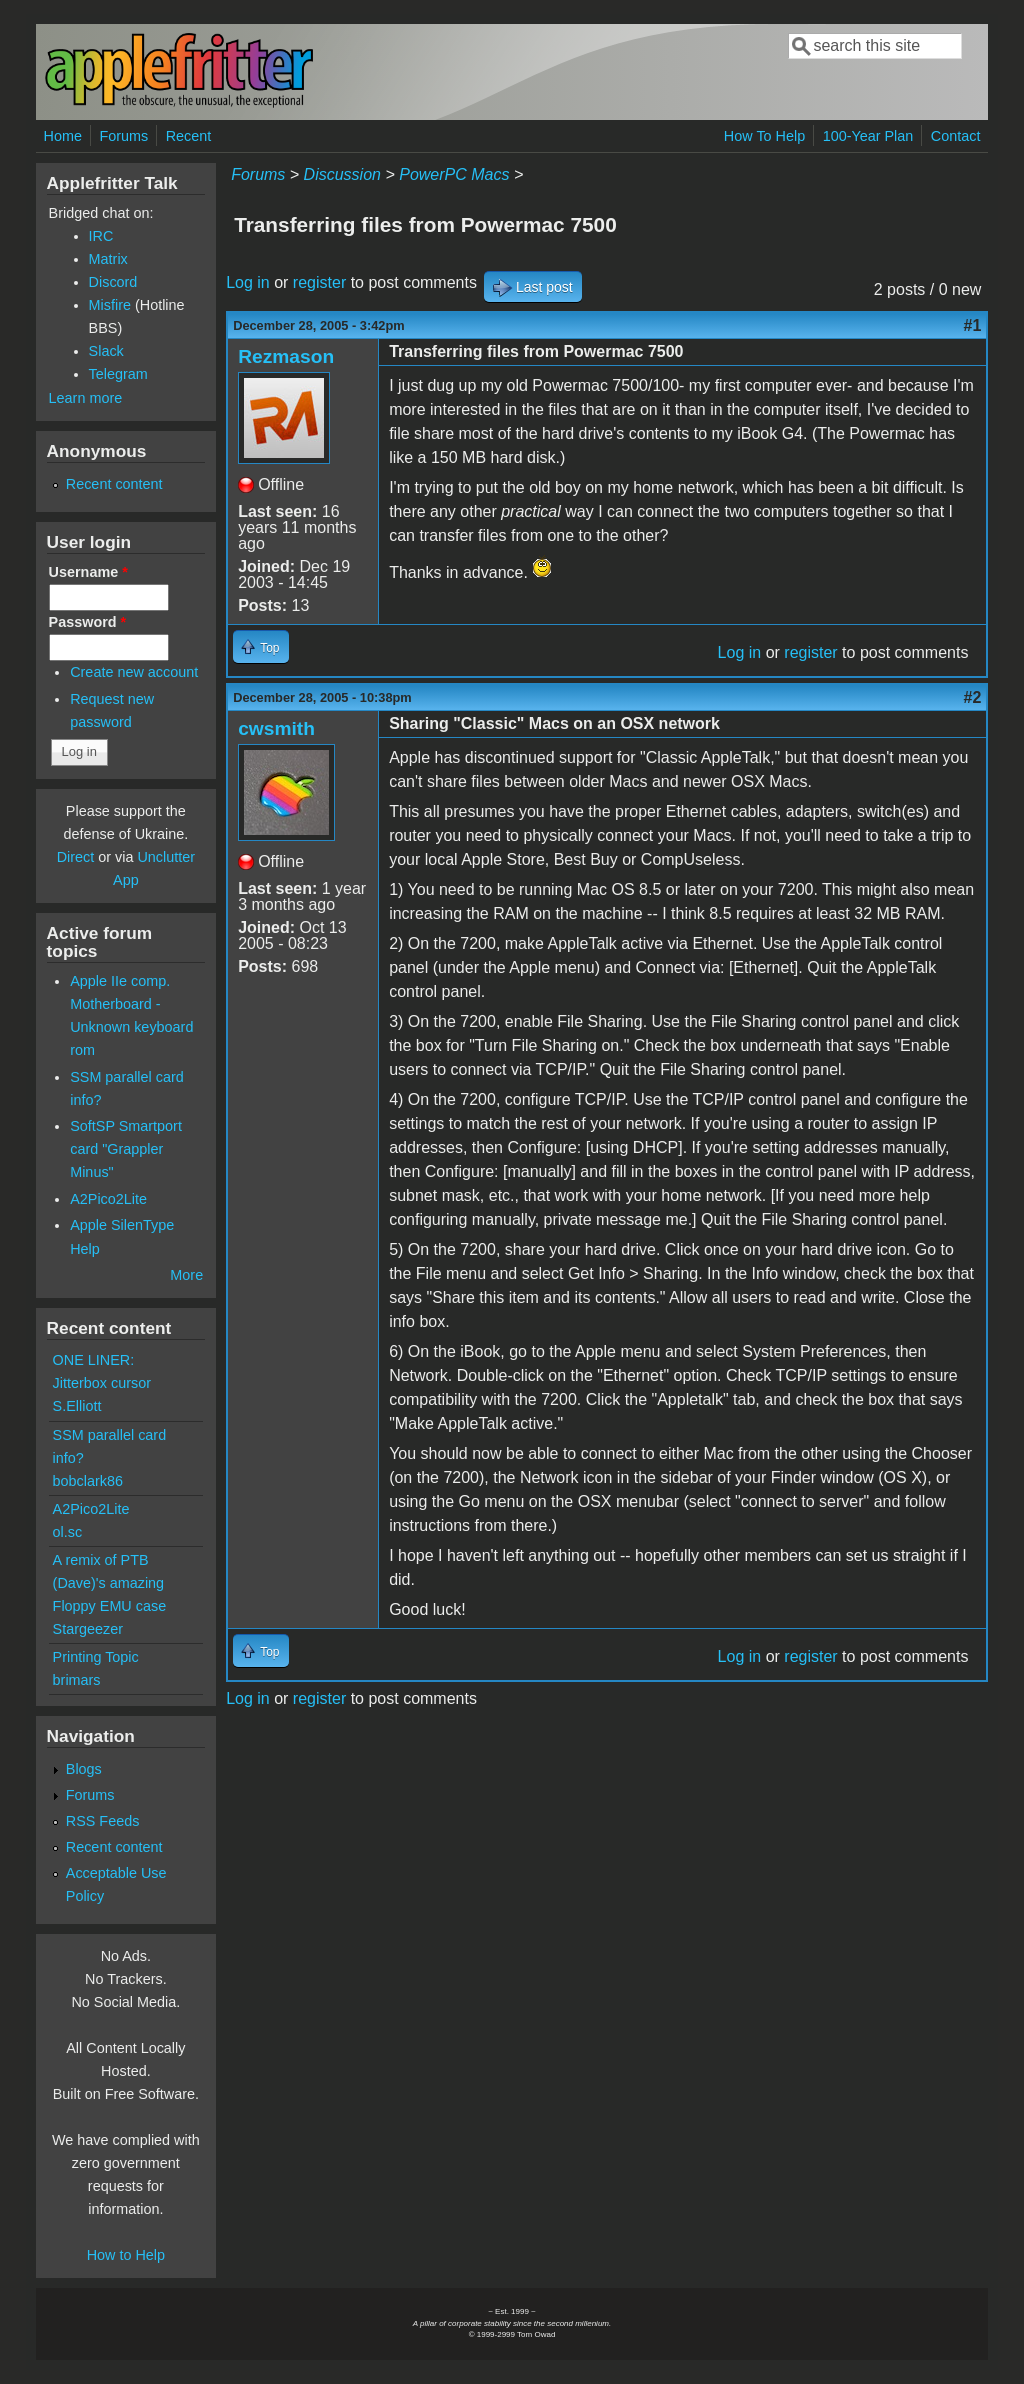 The height and width of the screenshot is (2384, 1024). What do you see at coordinates (77, 1406) in the screenshot?
I see `S.Elliott` at bounding box center [77, 1406].